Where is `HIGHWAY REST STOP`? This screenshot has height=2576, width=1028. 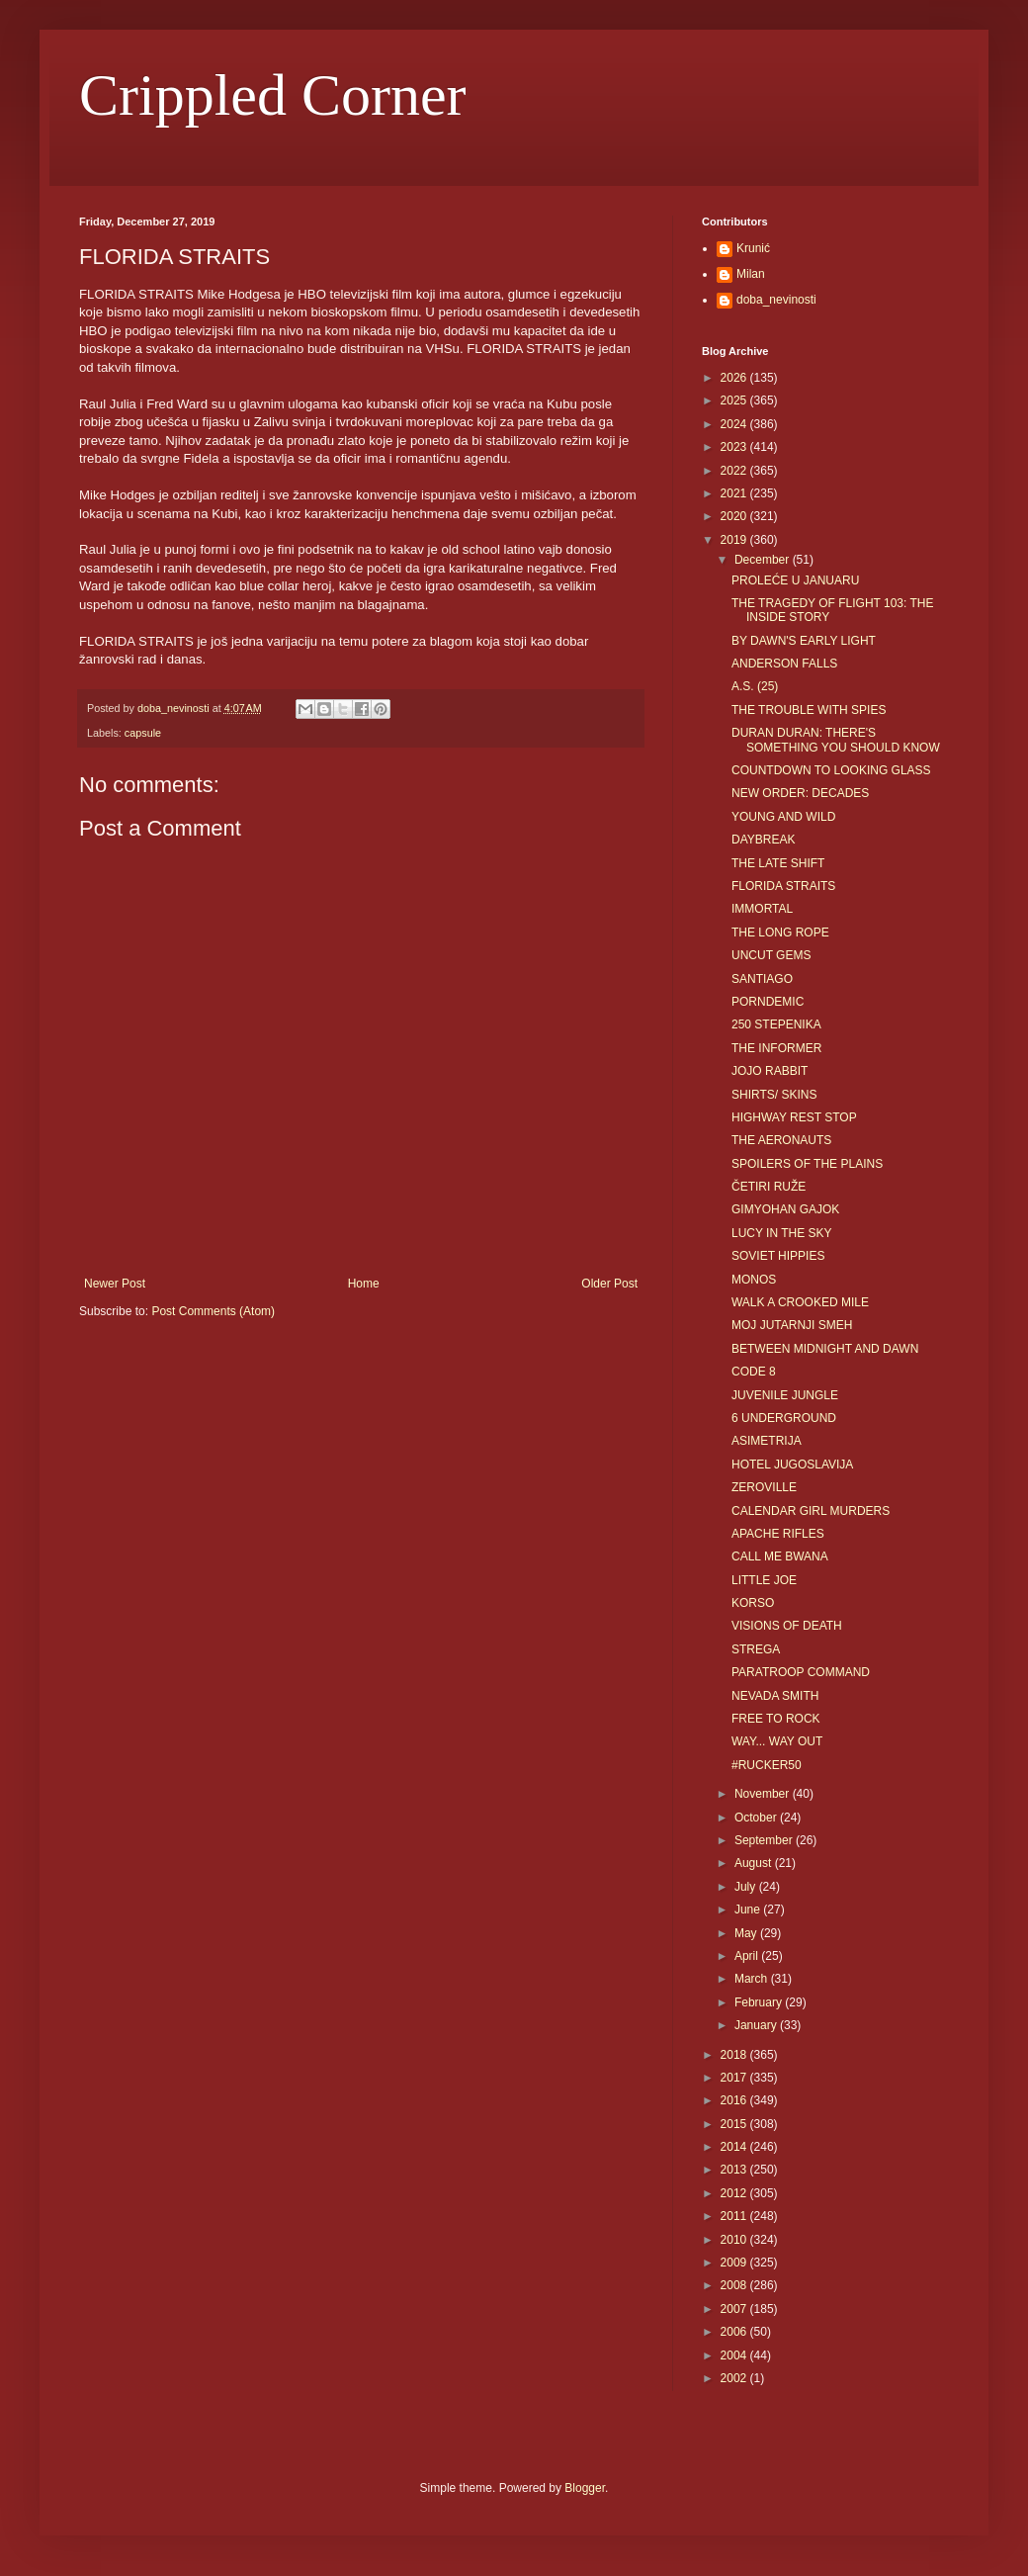
HIGHWAY REST STOP is located at coordinates (794, 1117).